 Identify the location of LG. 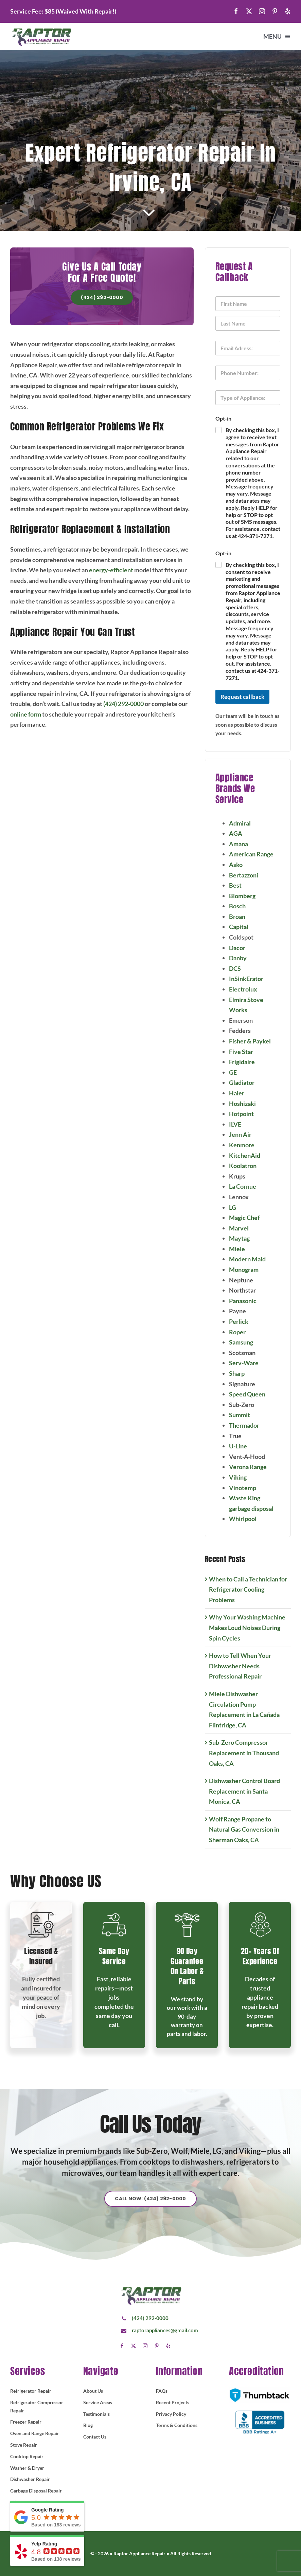
(237, 1207).